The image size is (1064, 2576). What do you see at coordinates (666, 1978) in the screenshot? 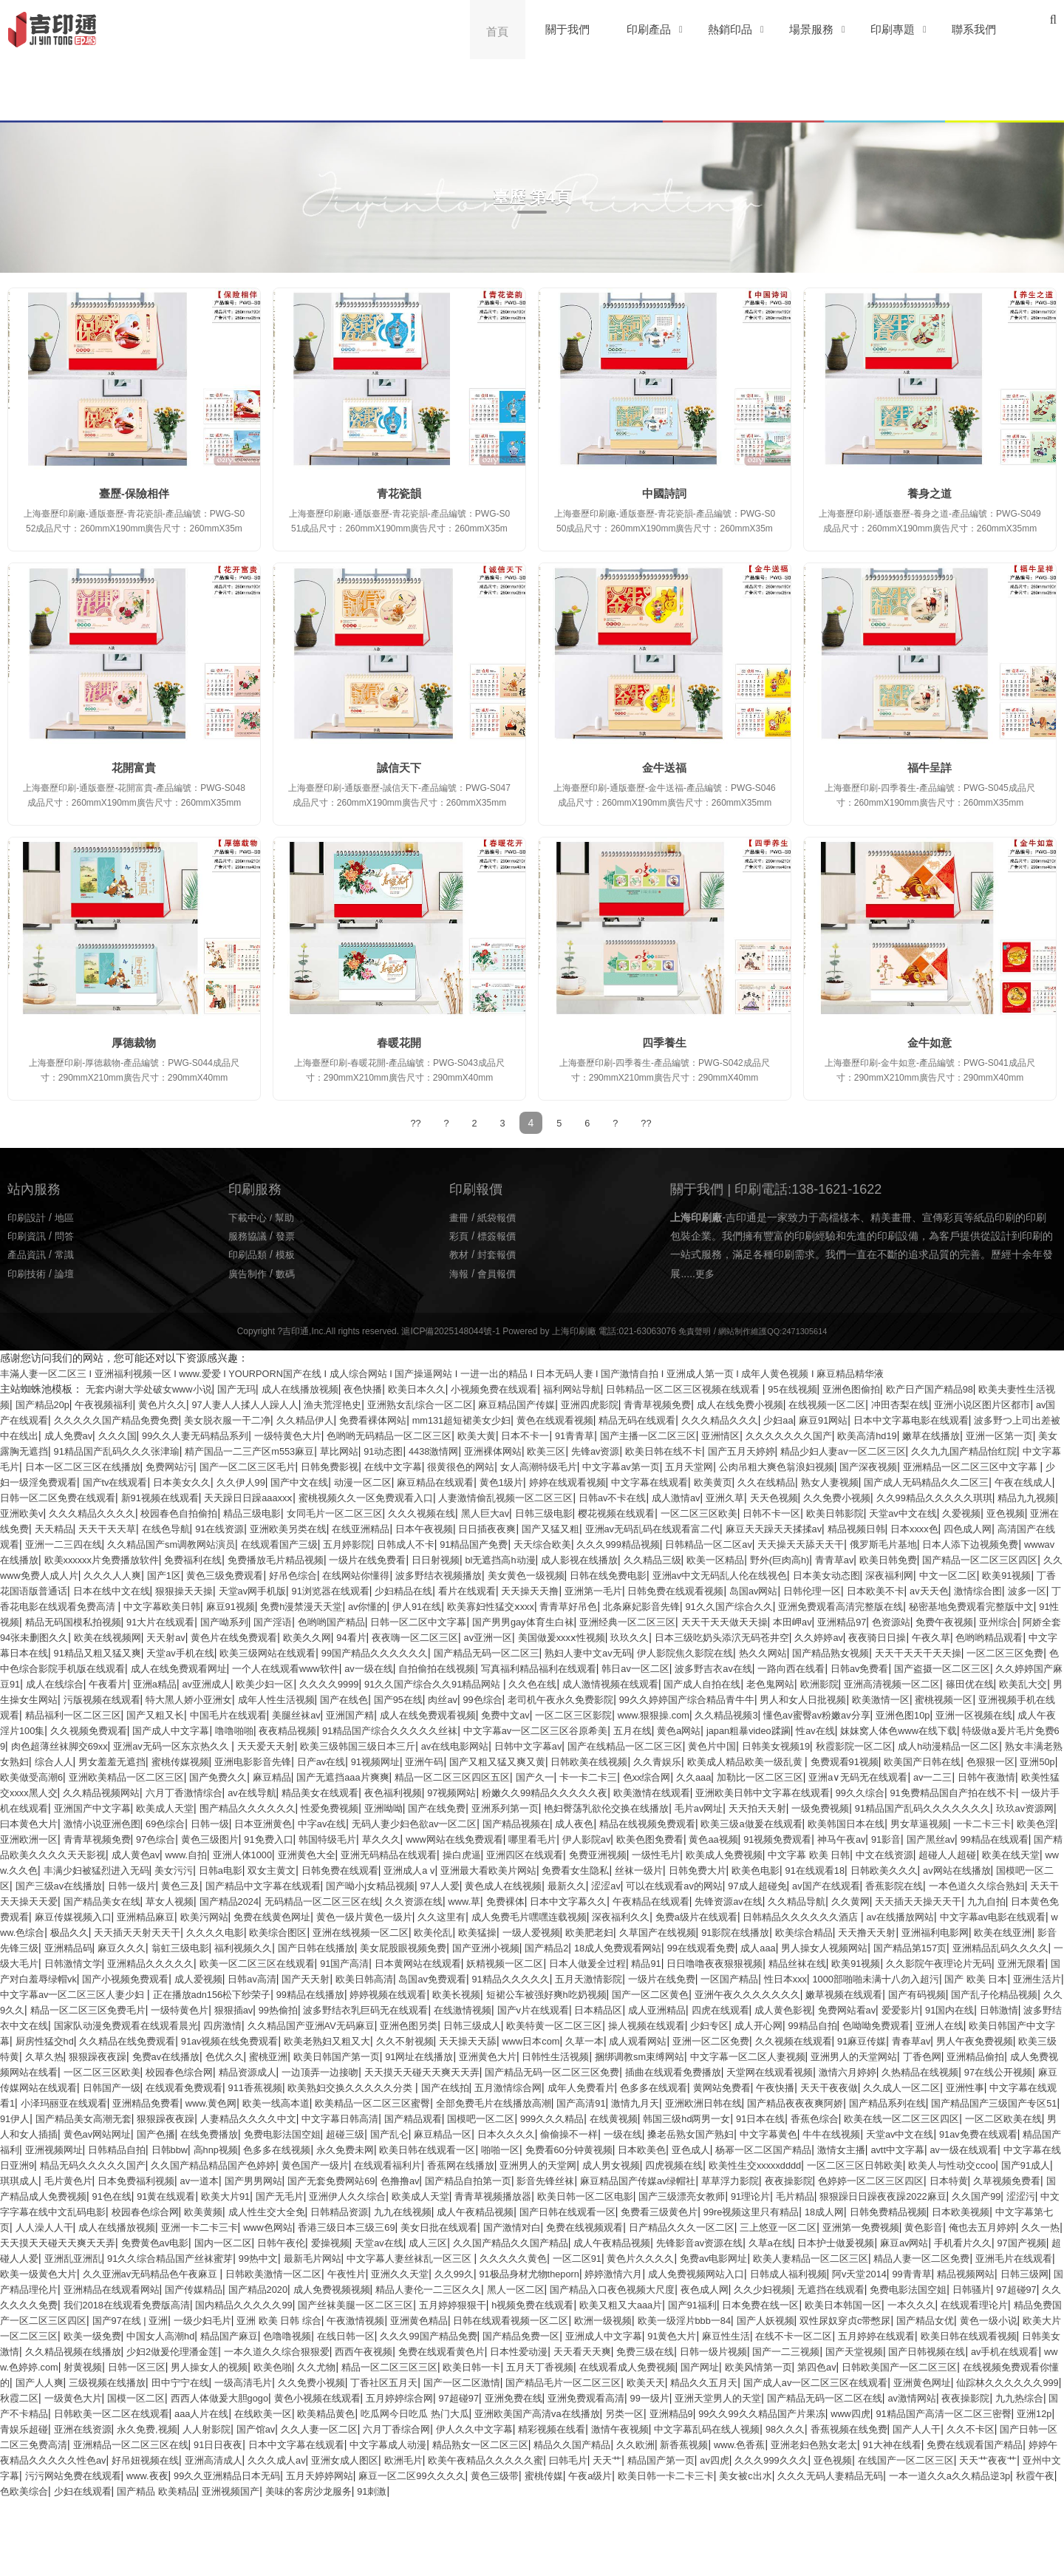
I see `亚洲精品码` at bounding box center [666, 1978].